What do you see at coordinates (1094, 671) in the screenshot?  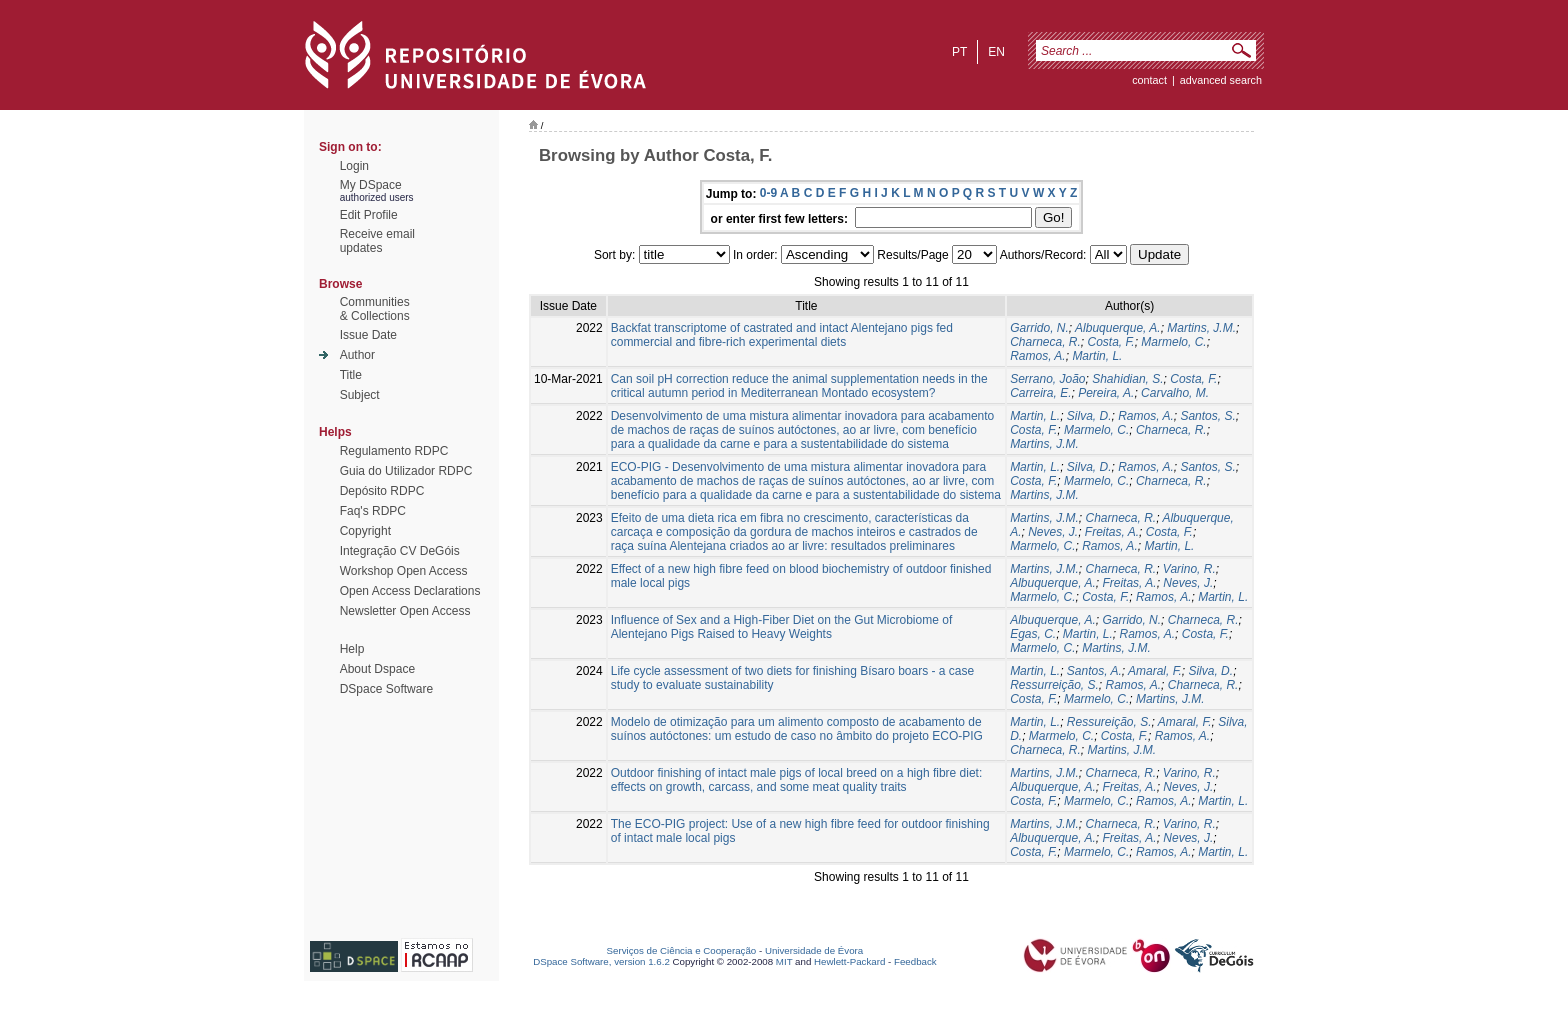 I see `Santos, A.` at bounding box center [1094, 671].